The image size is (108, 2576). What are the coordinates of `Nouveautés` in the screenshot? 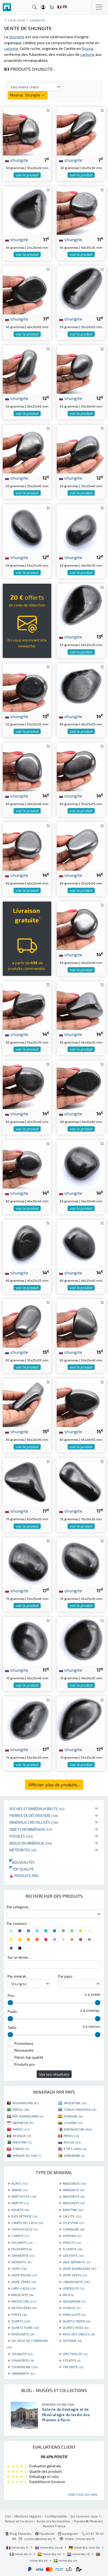 It's located at (21, 1862).